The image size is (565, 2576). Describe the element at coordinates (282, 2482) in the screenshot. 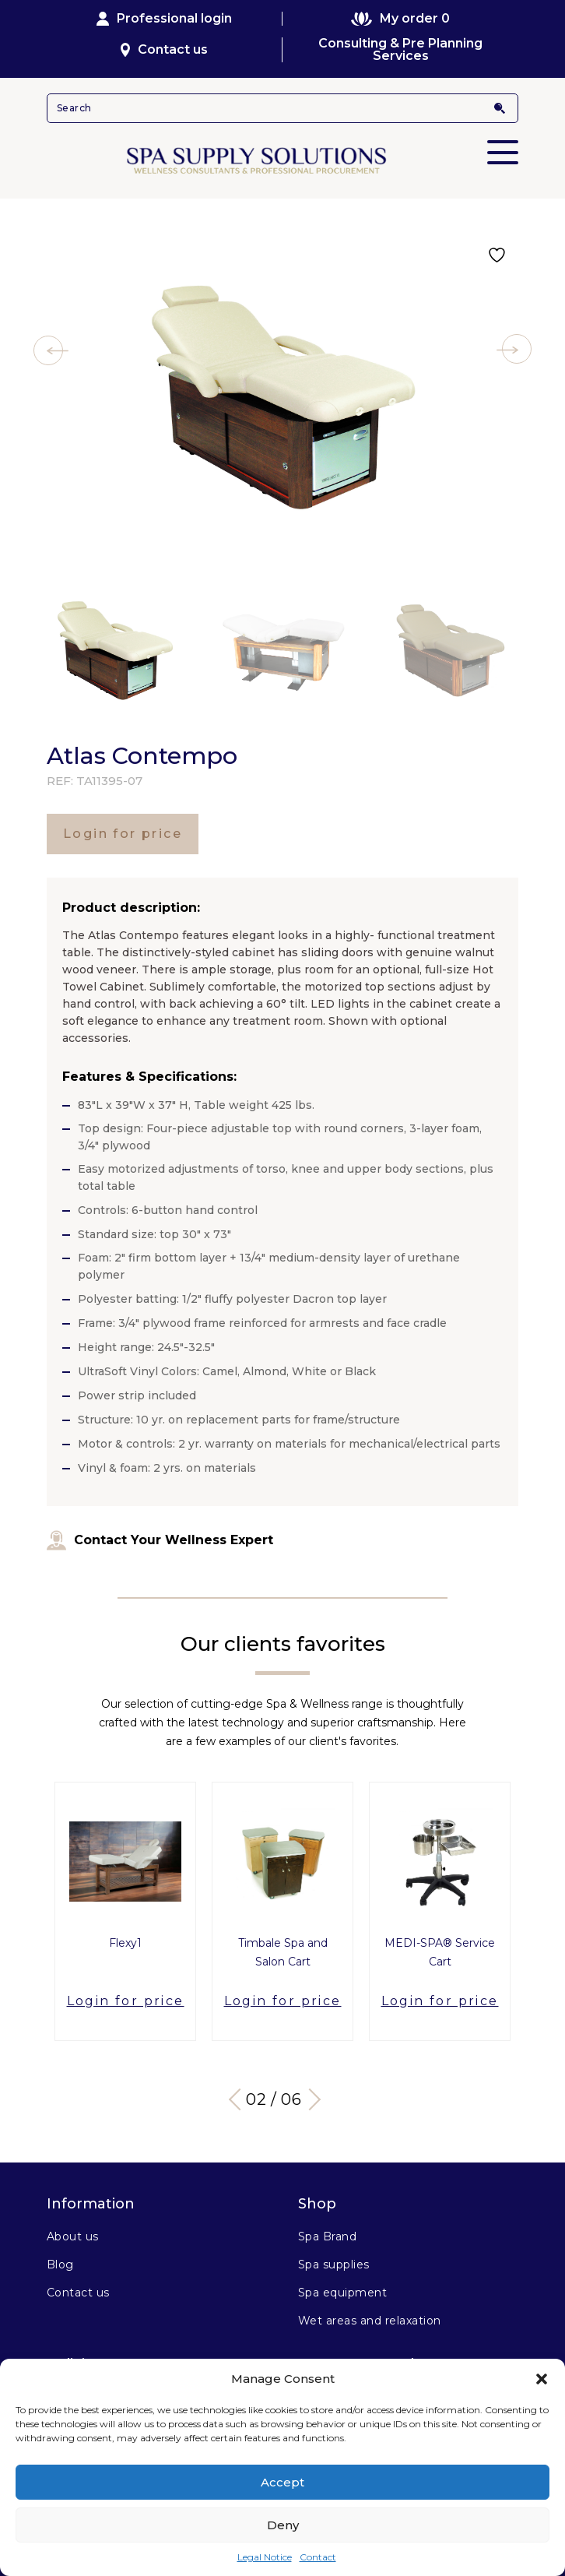

I see `Accept` at that location.